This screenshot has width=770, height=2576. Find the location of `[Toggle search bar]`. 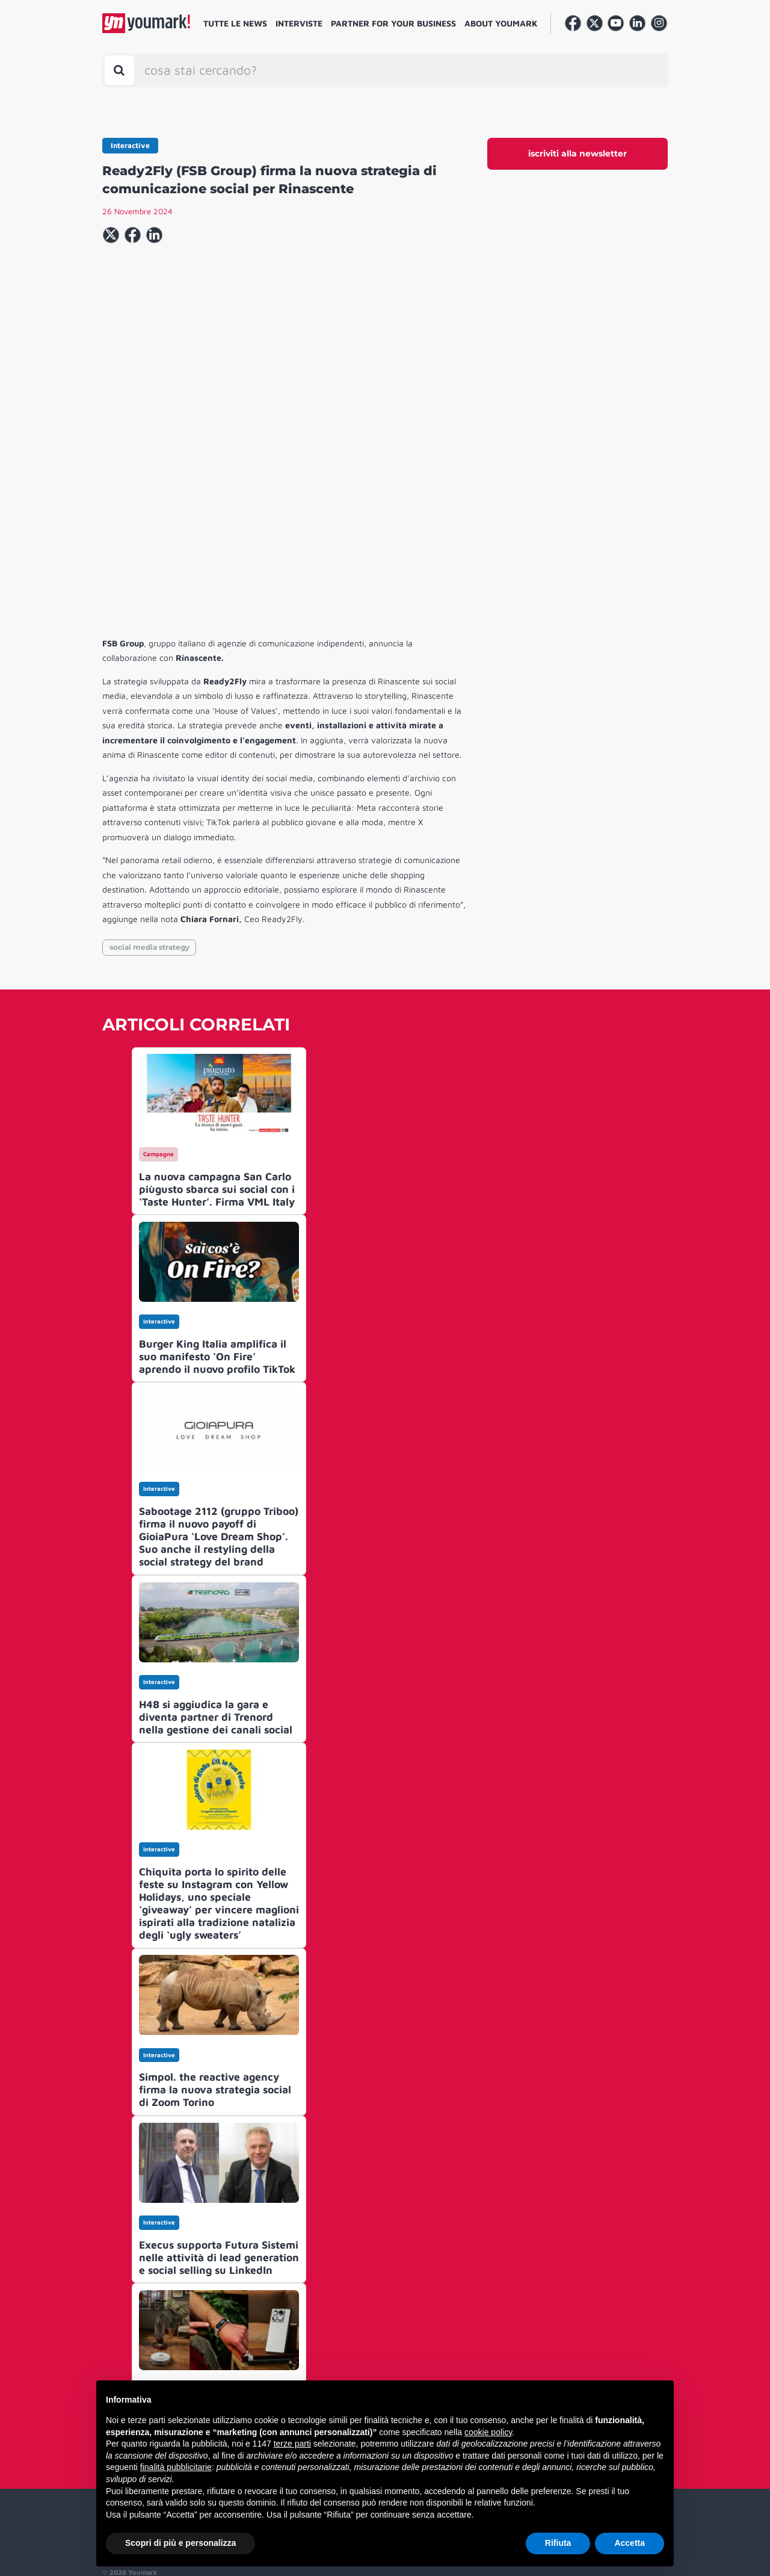

[Toggle search bar] is located at coordinates (119, 70).